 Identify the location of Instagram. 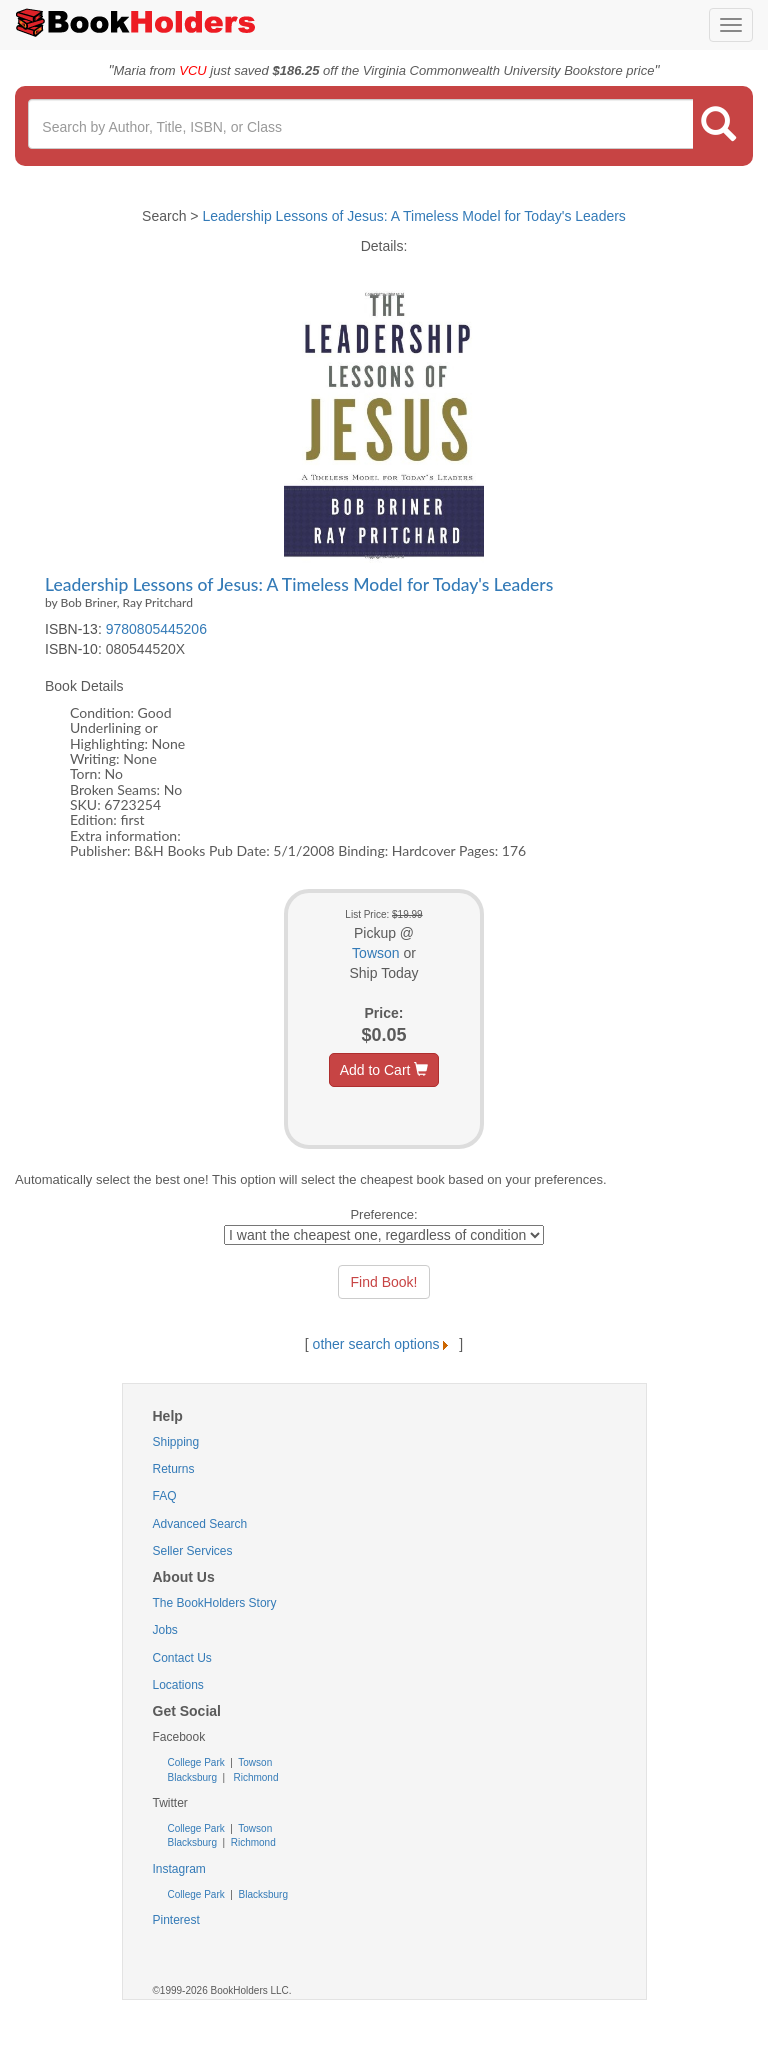
(179, 1869).